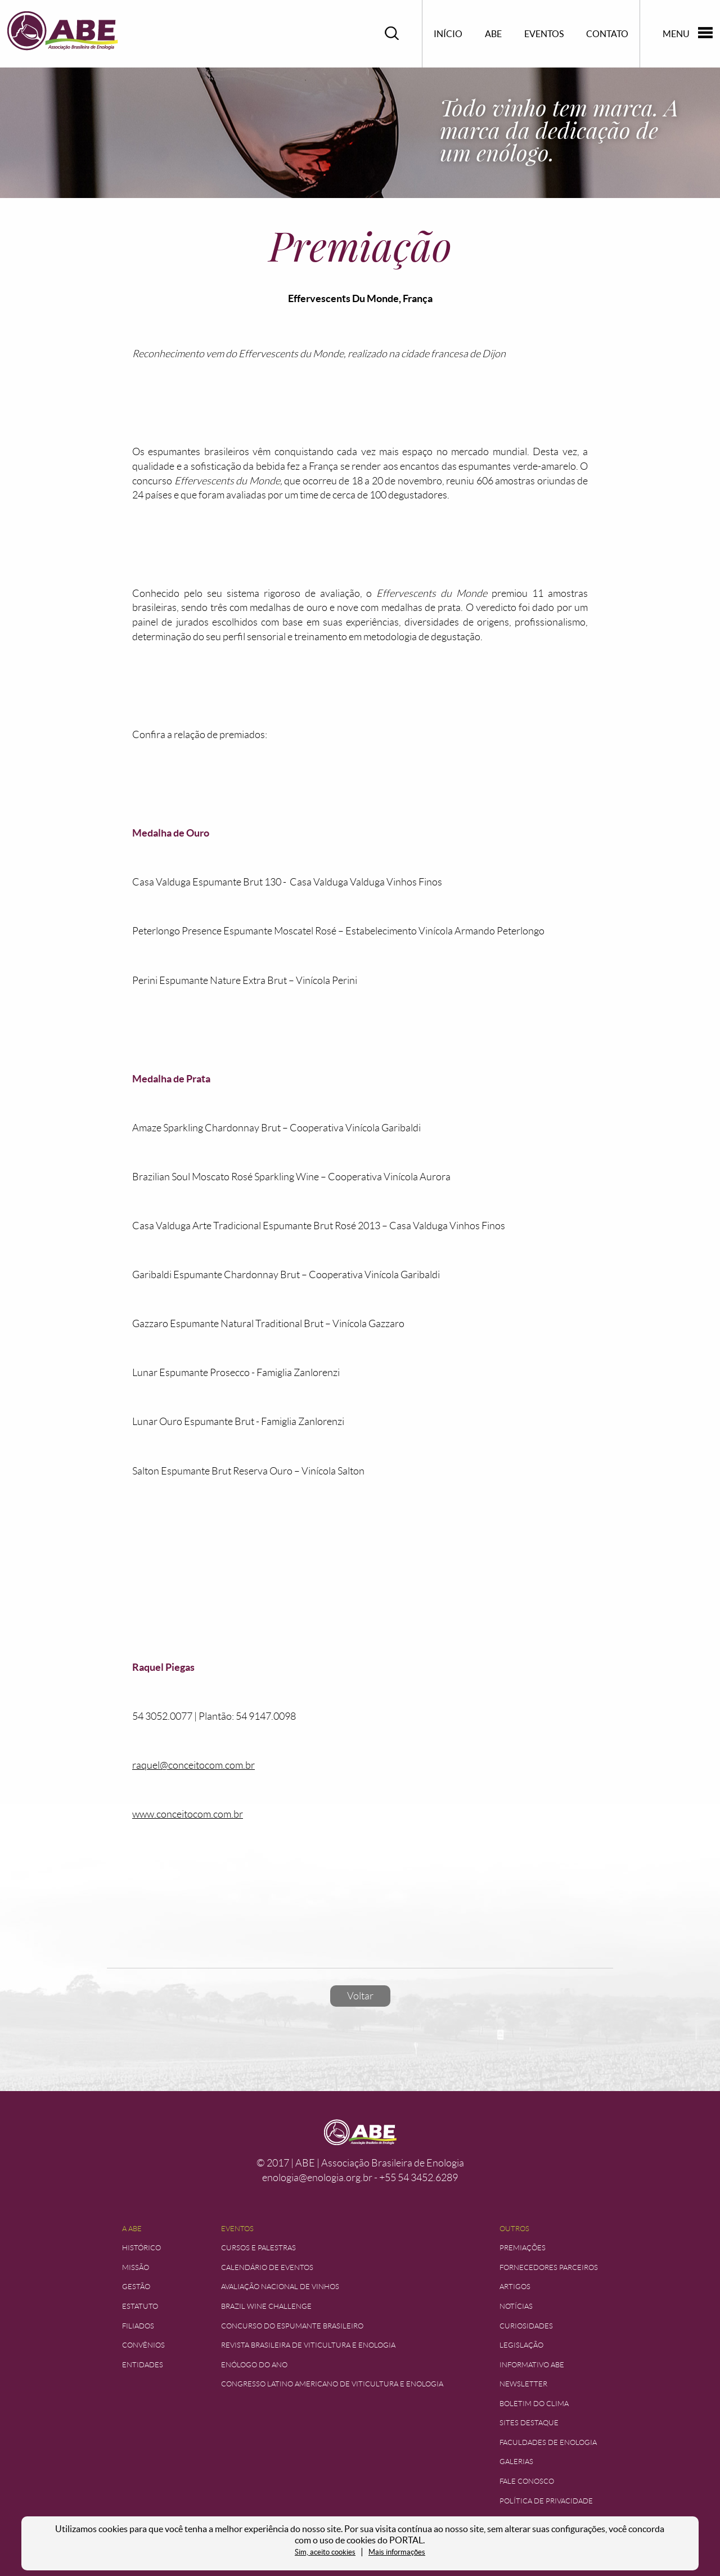 The width and height of the screenshot is (720, 2576). What do you see at coordinates (544, 34) in the screenshot?
I see `Eventos` at bounding box center [544, 34].